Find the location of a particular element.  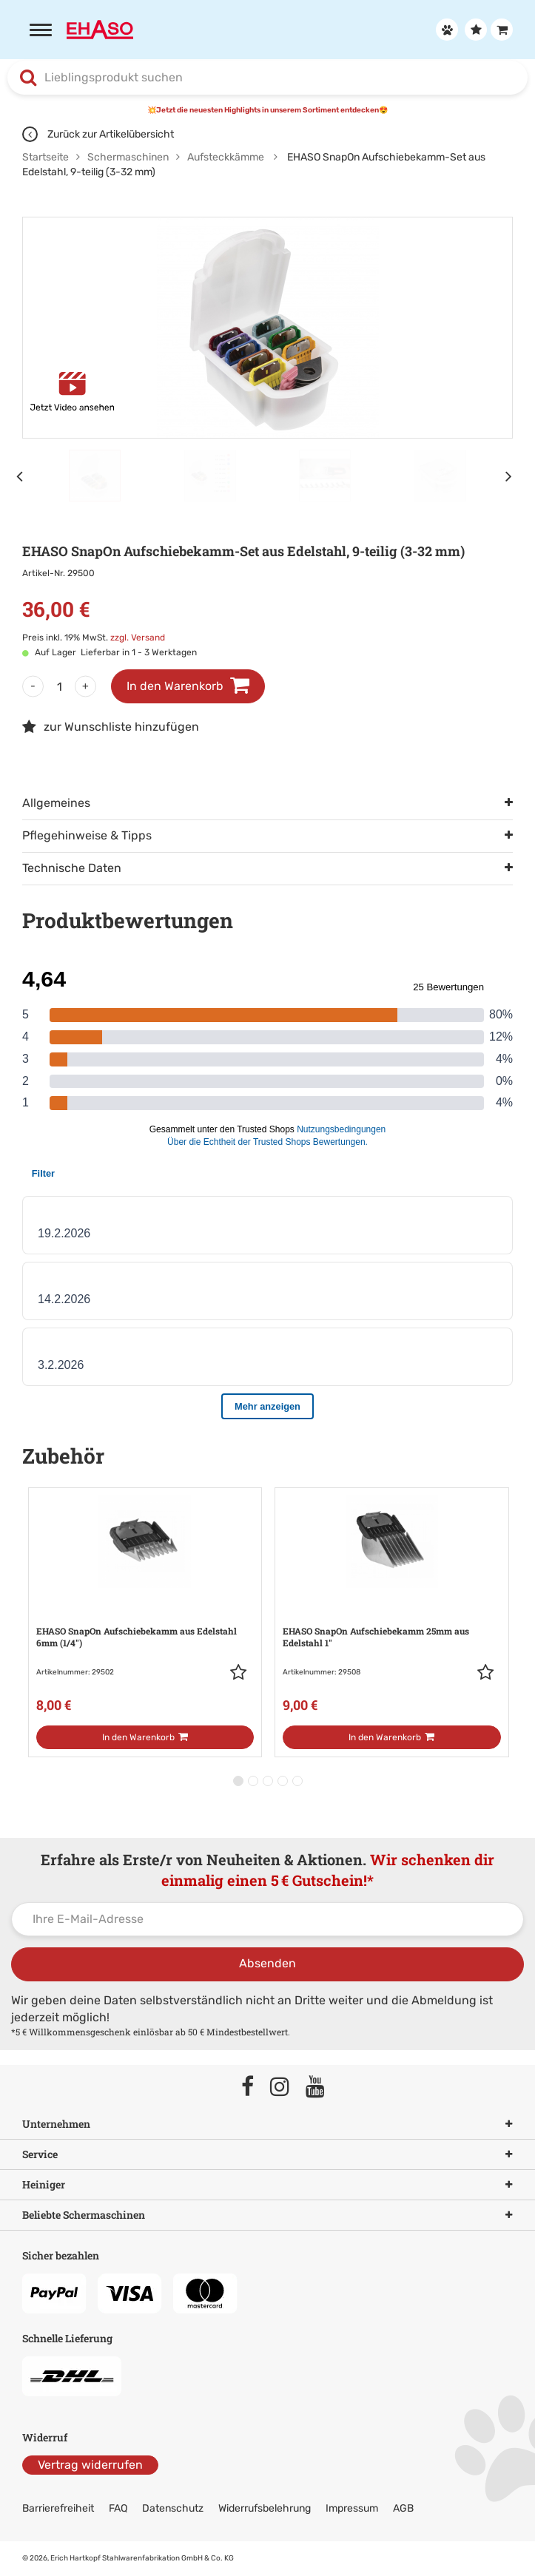

Technische Daten [tab] is located at coordinates (71, 868).